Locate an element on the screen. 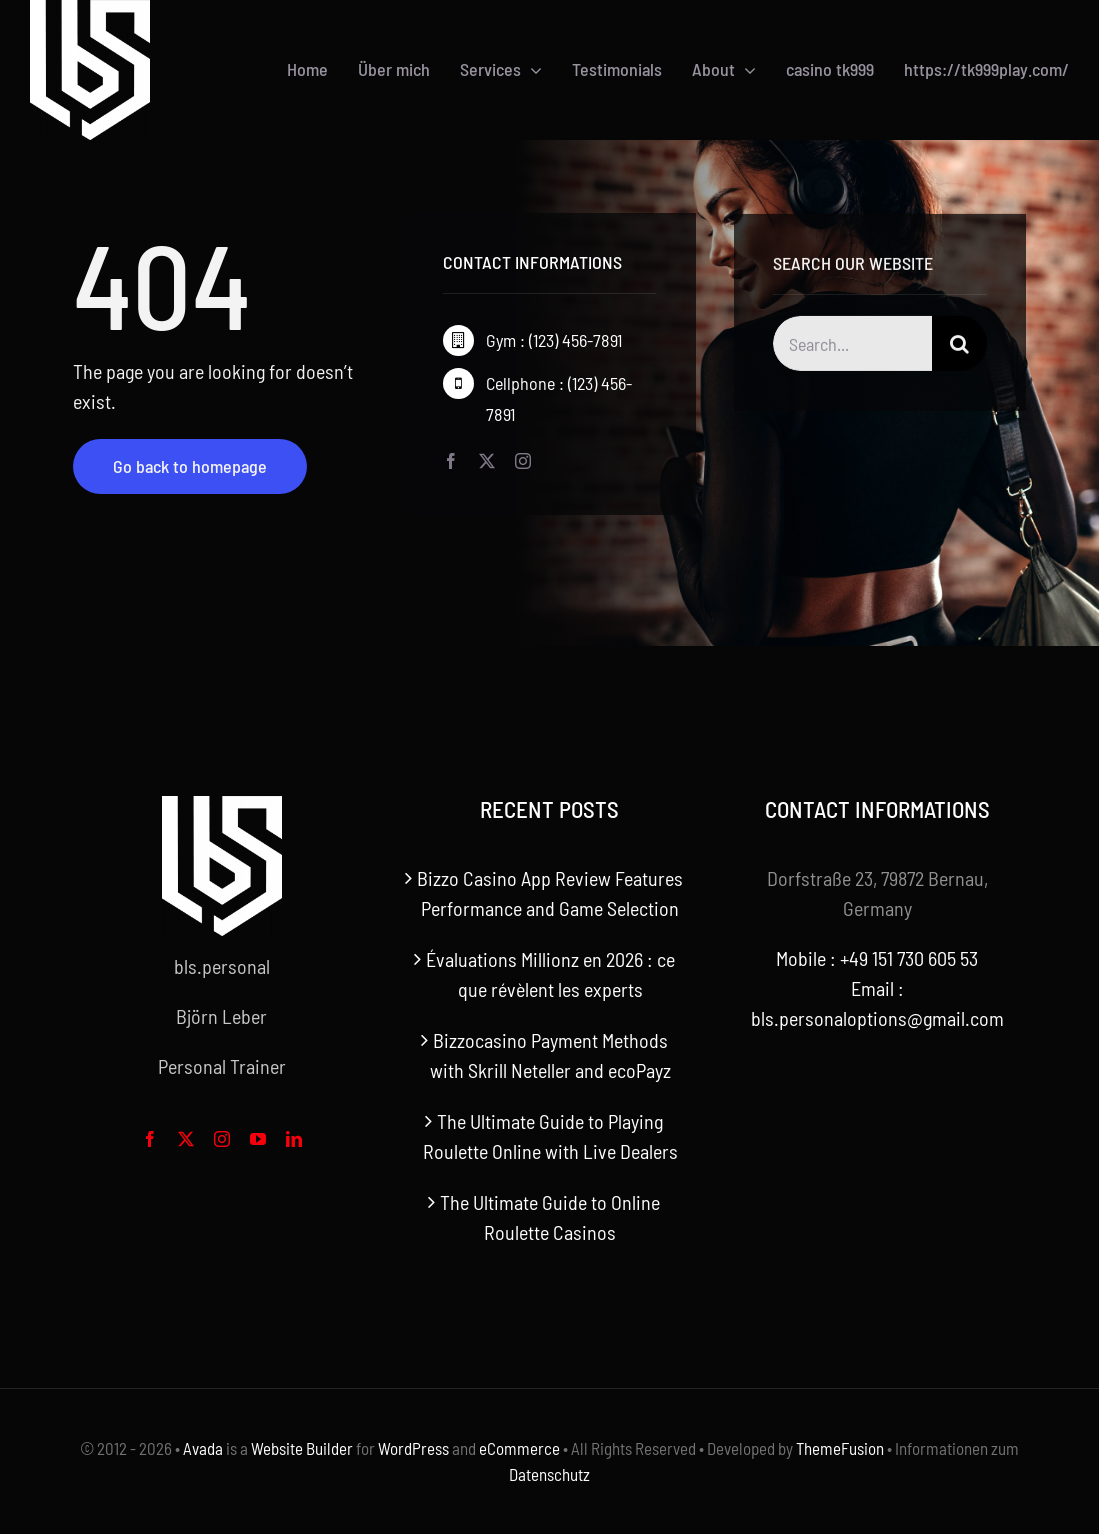  Avada is located at coordinates (203, 1448).